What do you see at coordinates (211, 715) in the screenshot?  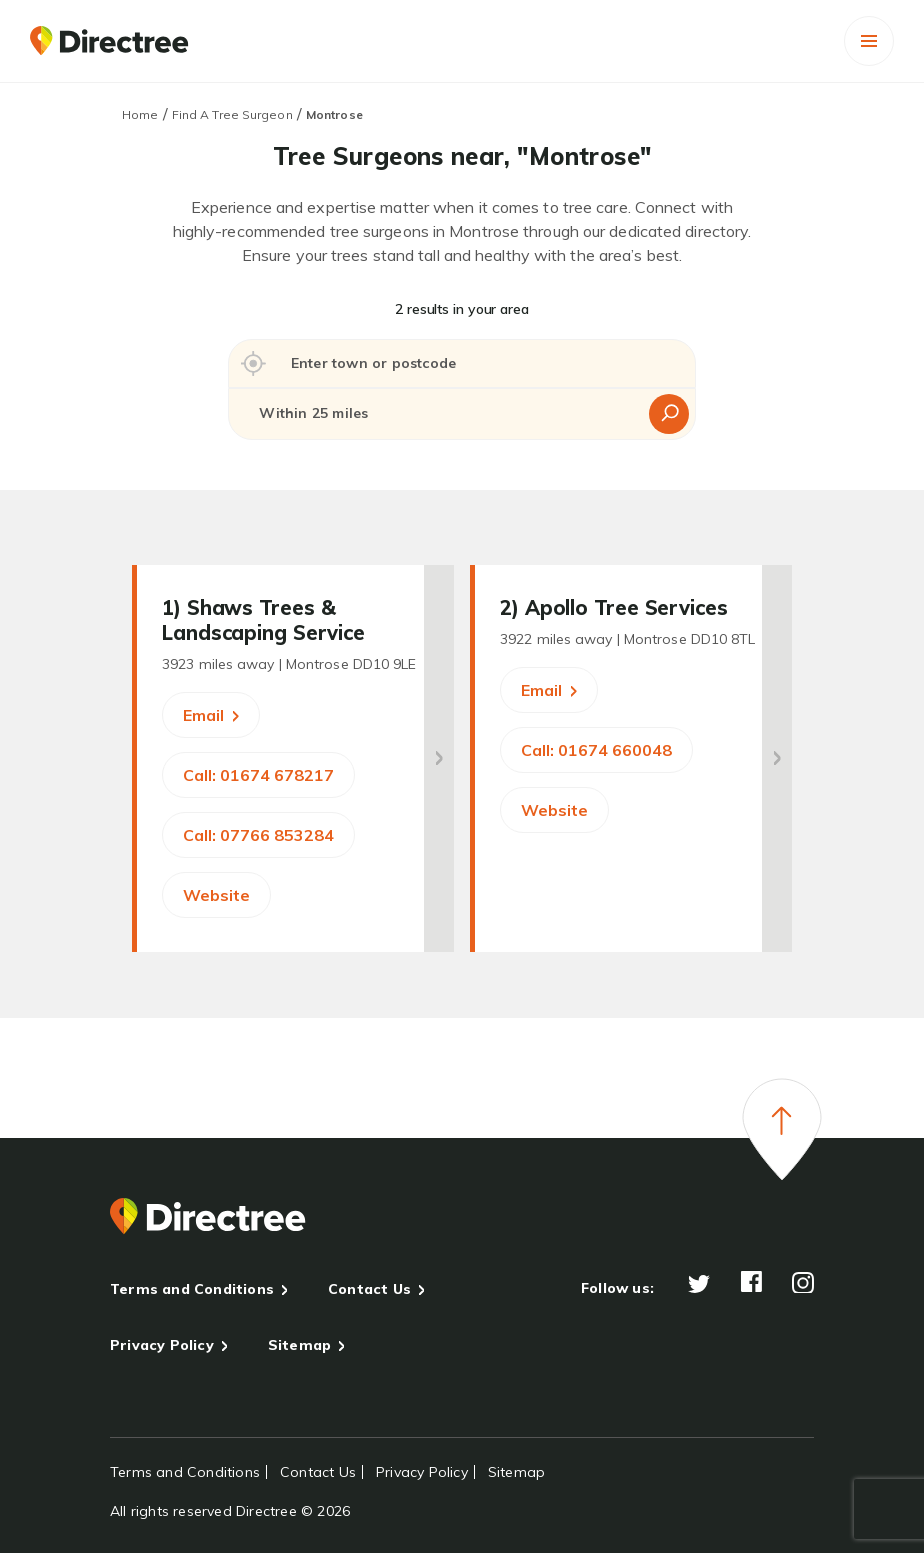 I see `Email` at bounding box center [211, 715].